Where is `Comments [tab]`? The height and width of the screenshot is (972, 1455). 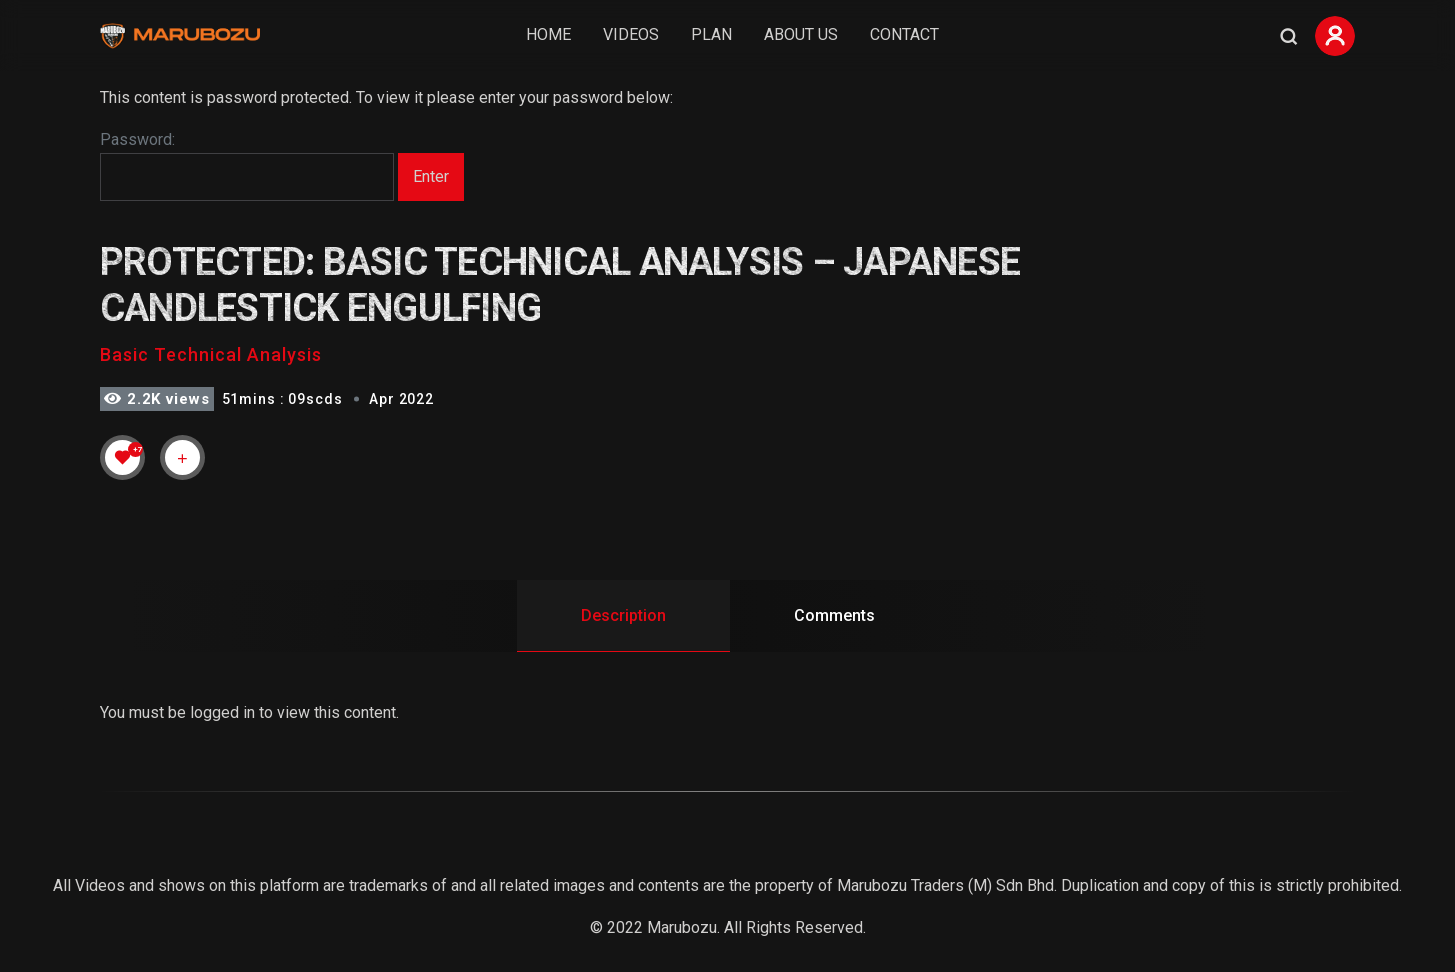
Comments [tab] is located at coordinates (834, 615).